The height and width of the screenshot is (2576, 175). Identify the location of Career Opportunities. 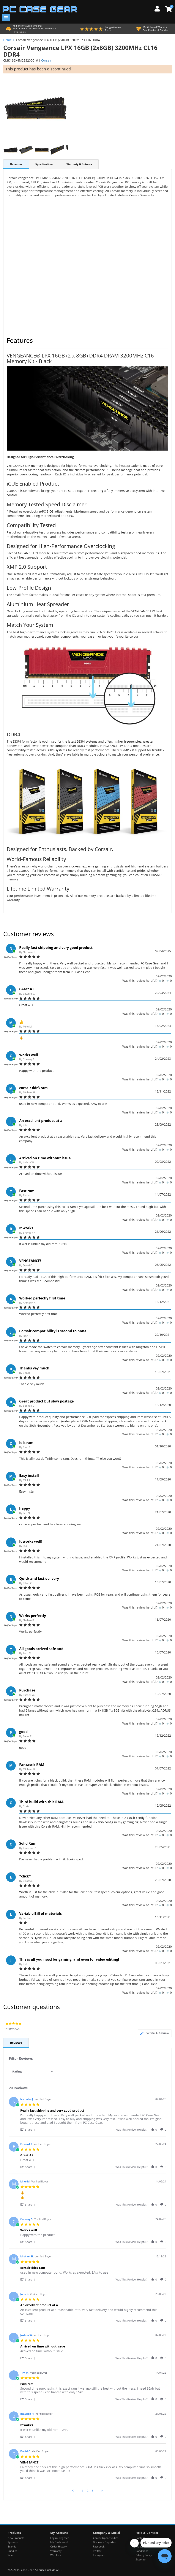
(105, 2538).